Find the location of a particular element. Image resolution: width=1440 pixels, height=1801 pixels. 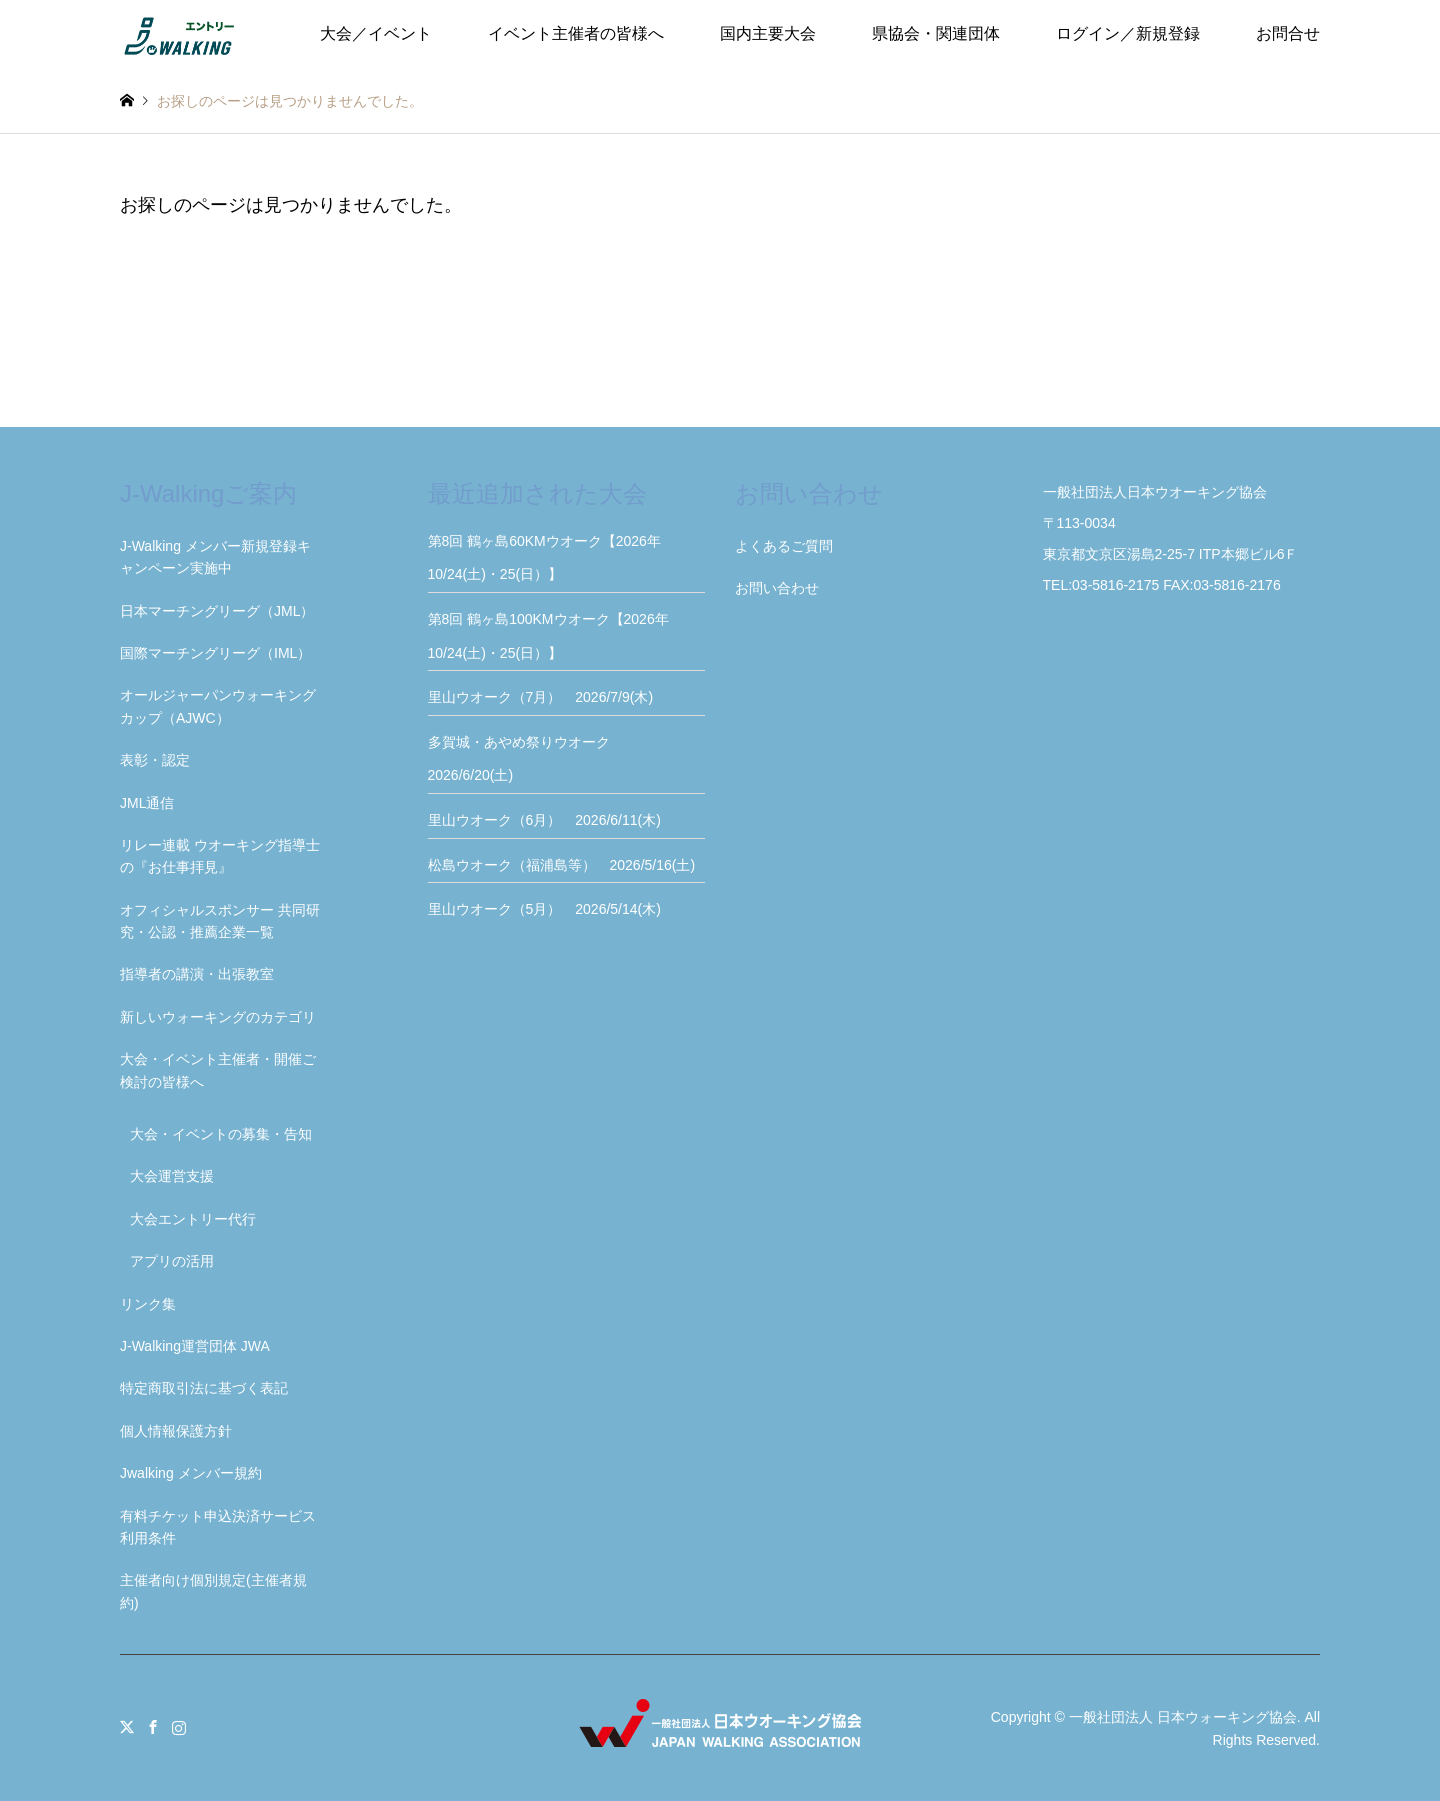

Jwalking メンバー規約 is located at coordinates (191, 1473).